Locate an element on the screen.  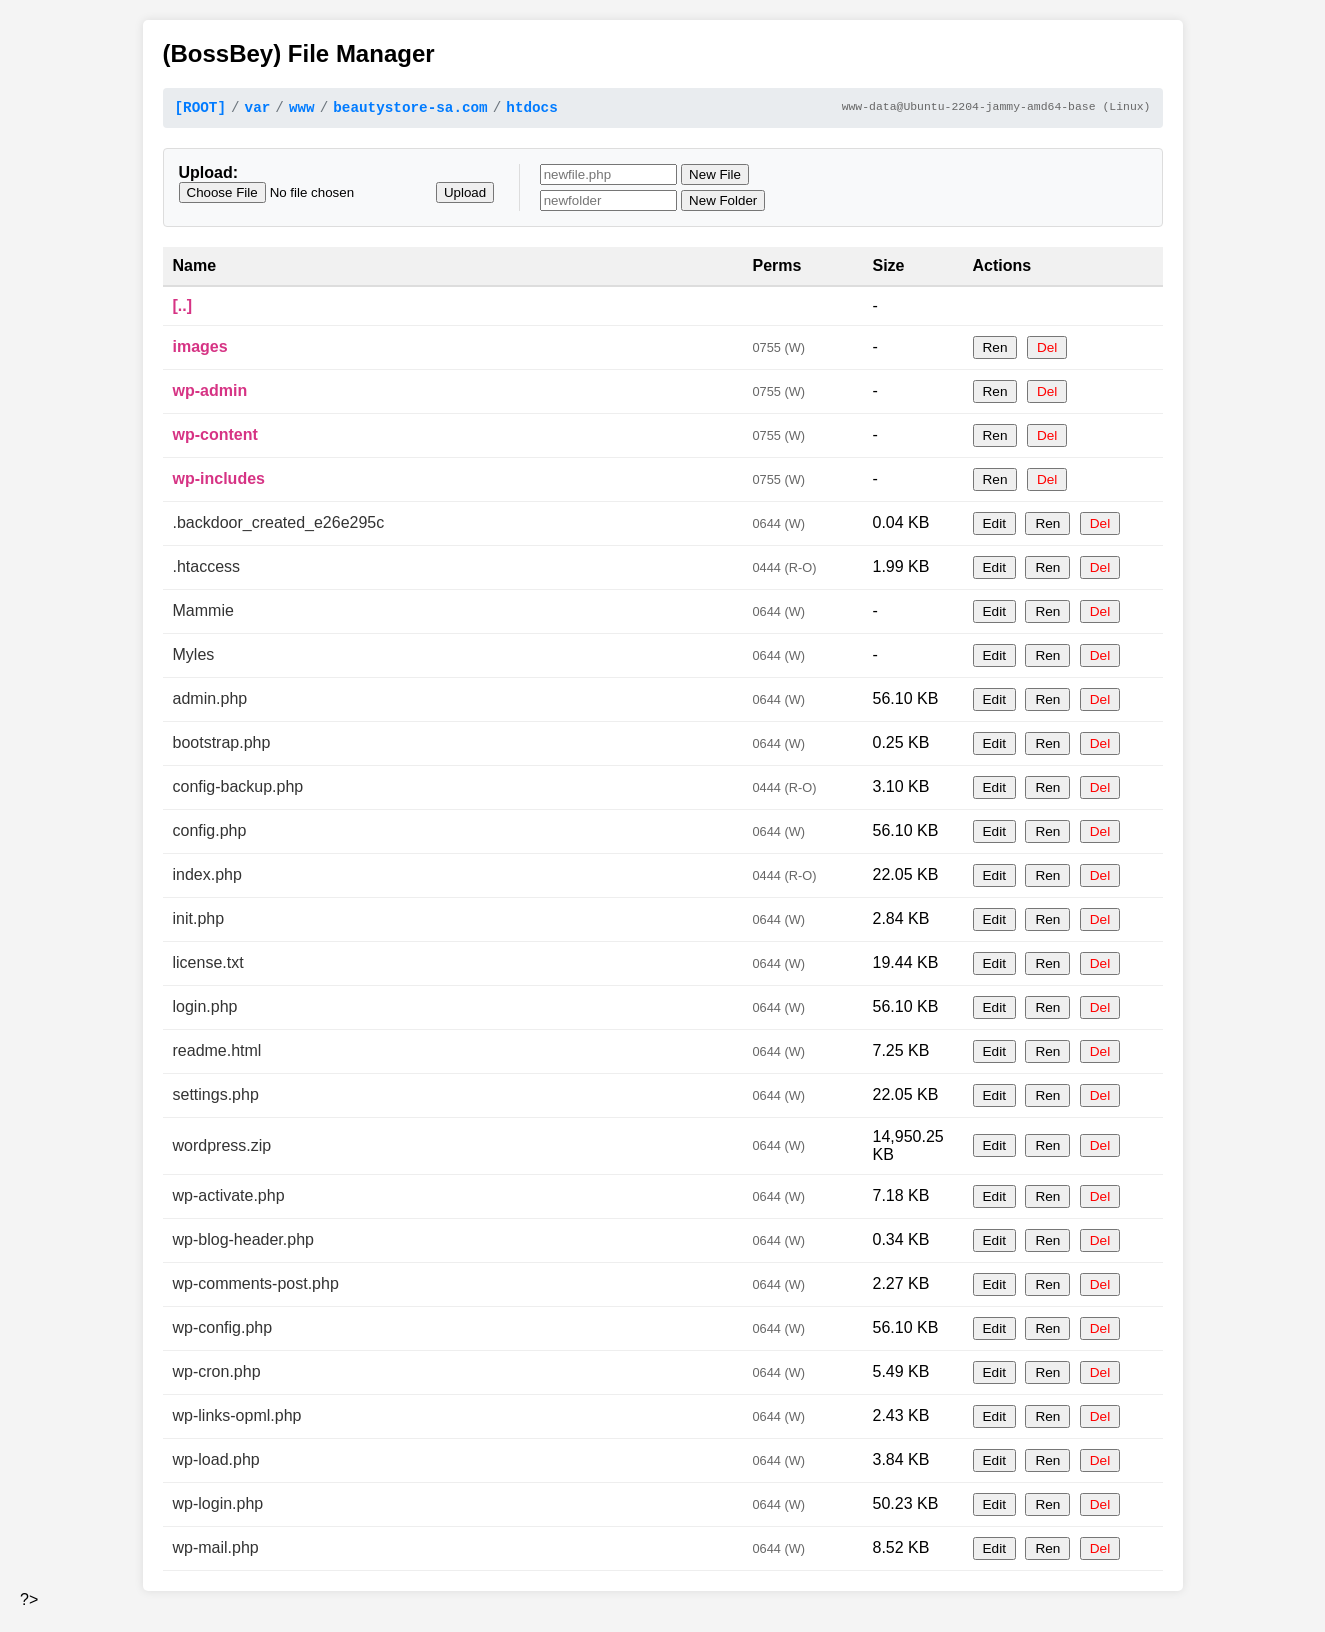
images is located at coordinates (200, 349).